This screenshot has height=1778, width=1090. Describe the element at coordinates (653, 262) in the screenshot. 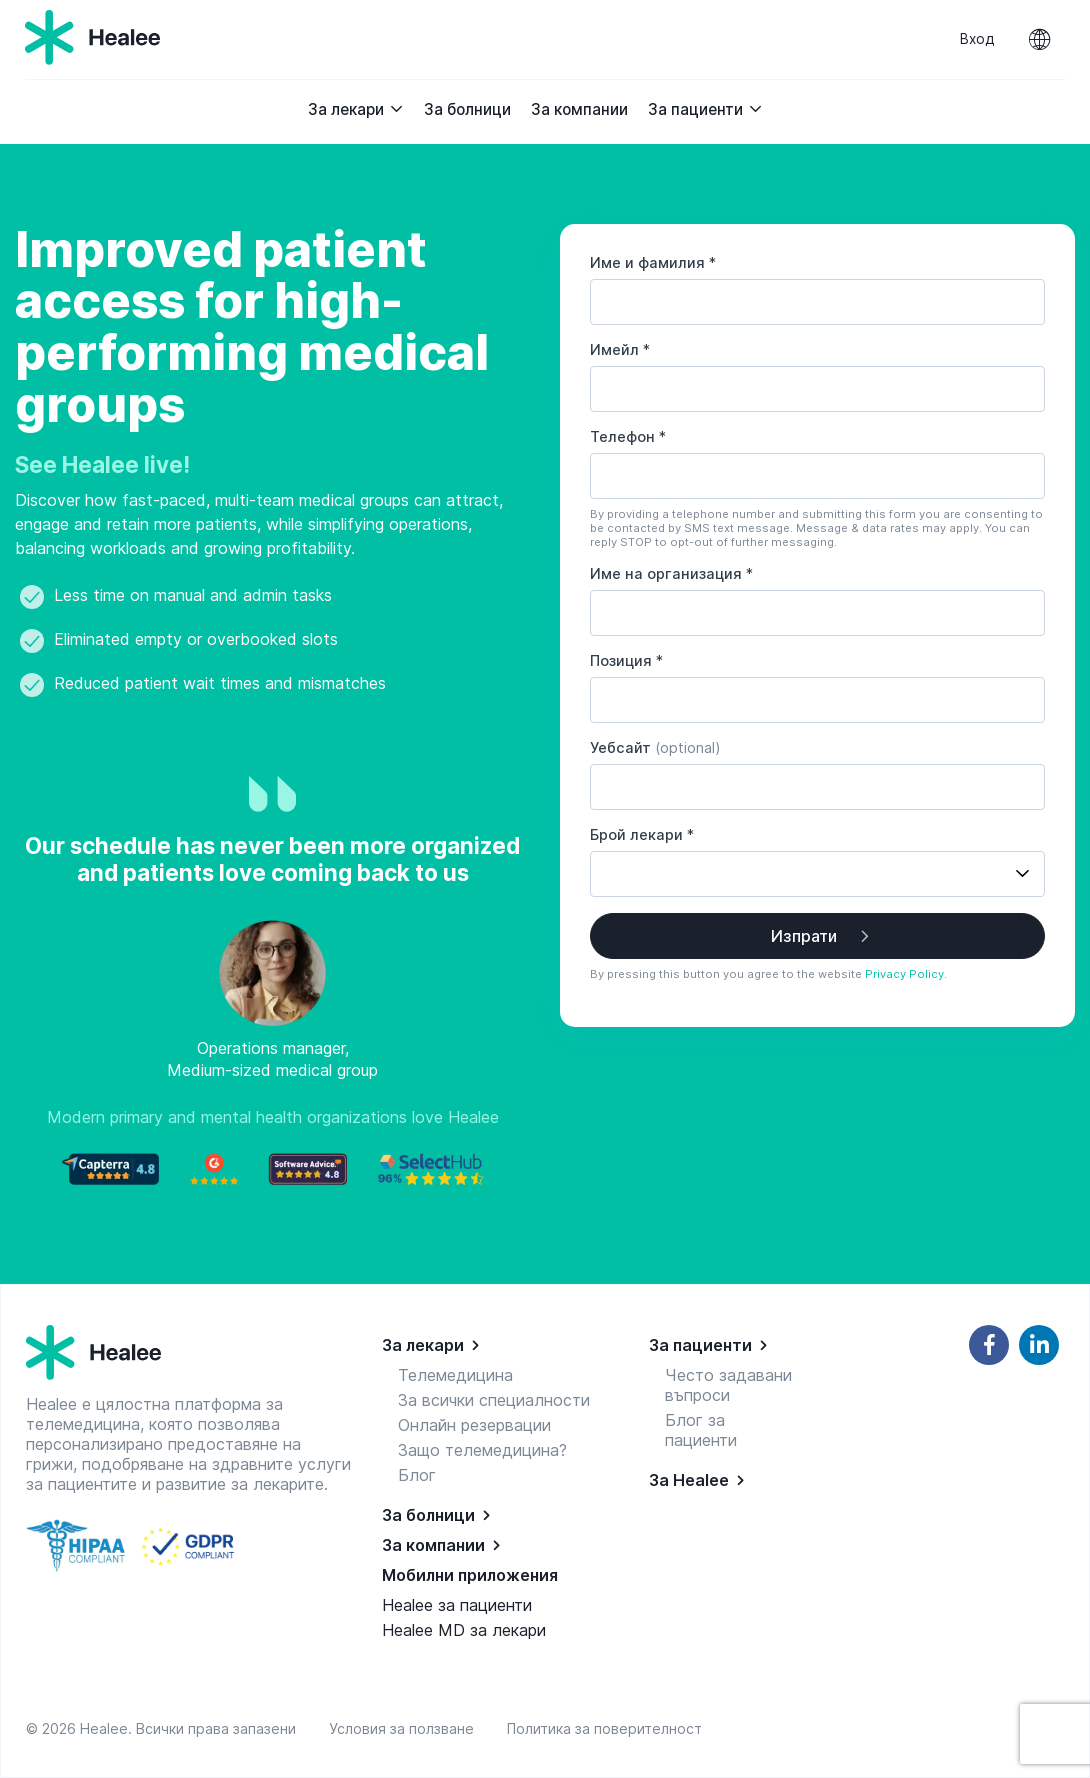

I see `Име и фамилия` at that location.